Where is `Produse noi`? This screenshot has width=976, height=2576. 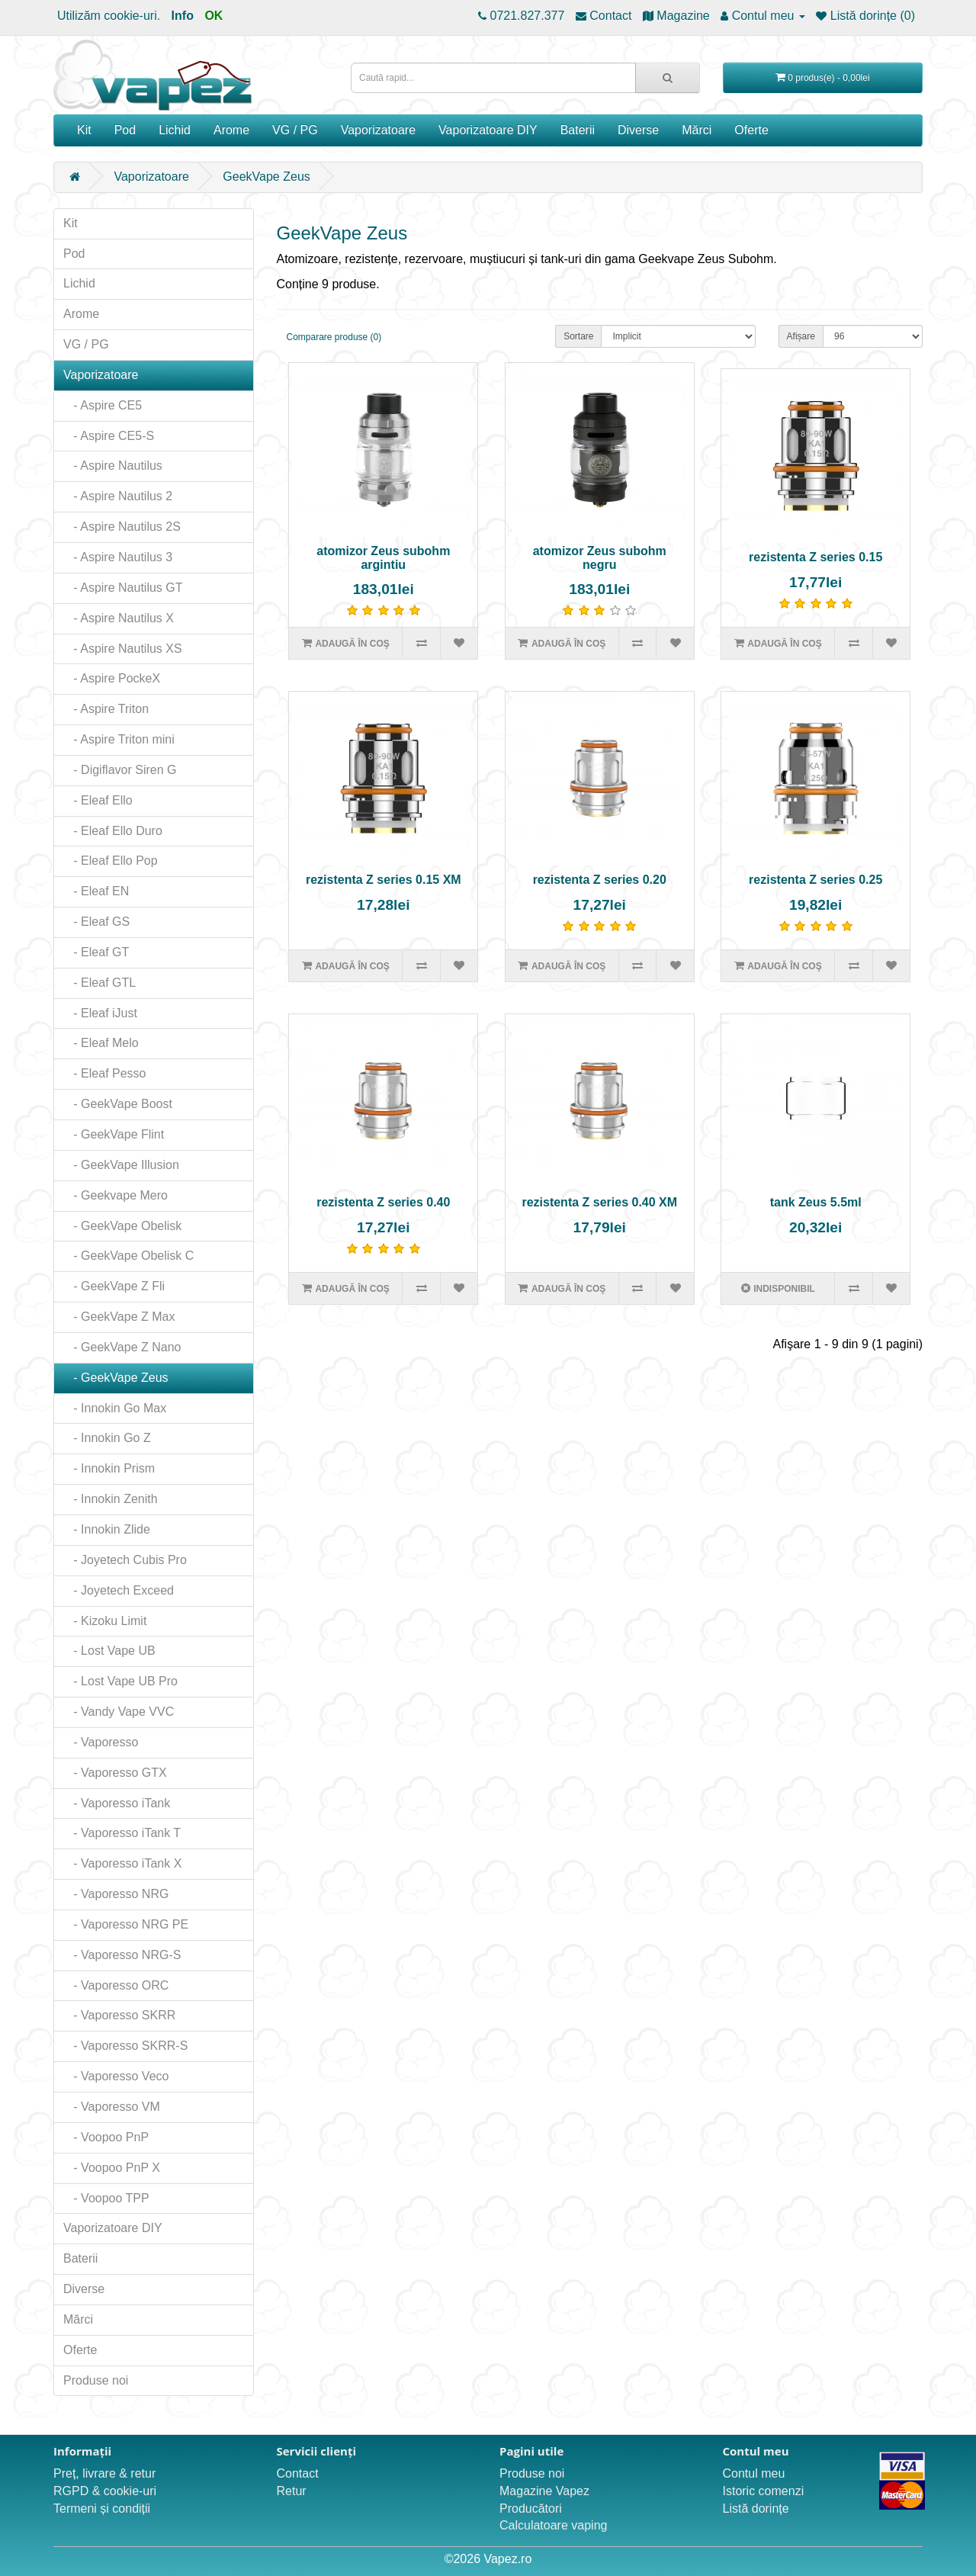 Produse noi is located at coordinates (95, 2380).